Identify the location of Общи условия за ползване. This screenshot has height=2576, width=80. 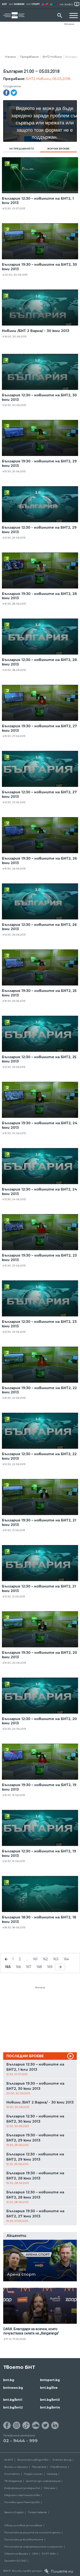
(23, 2525).